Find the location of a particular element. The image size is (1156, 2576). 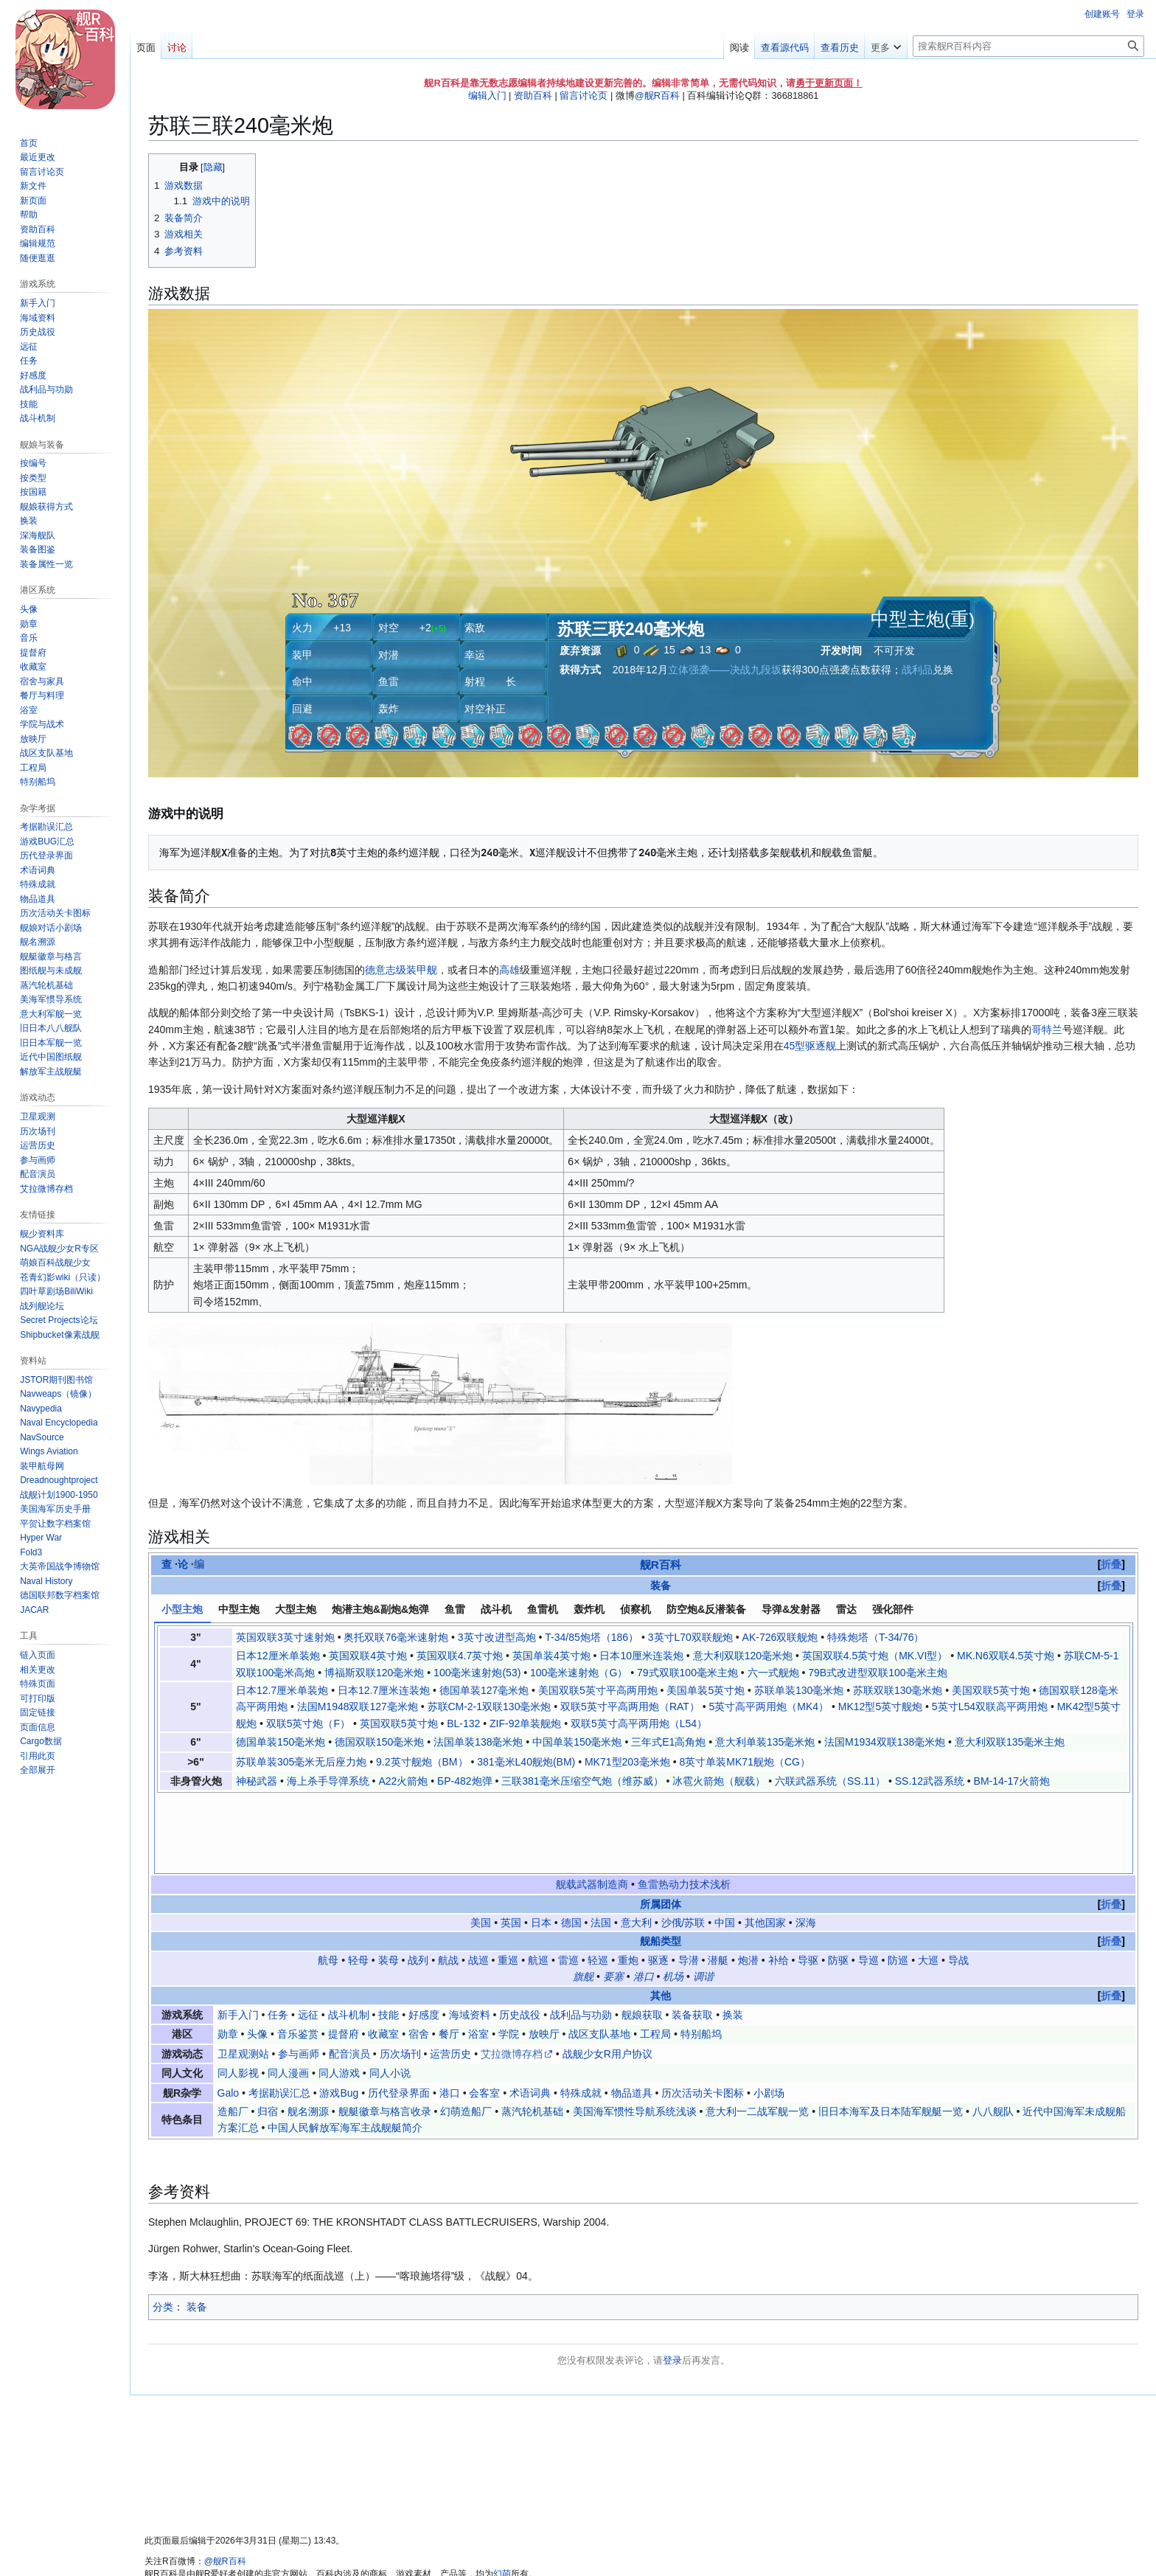

战区支队基地 is located at coordinates (599, 1956).